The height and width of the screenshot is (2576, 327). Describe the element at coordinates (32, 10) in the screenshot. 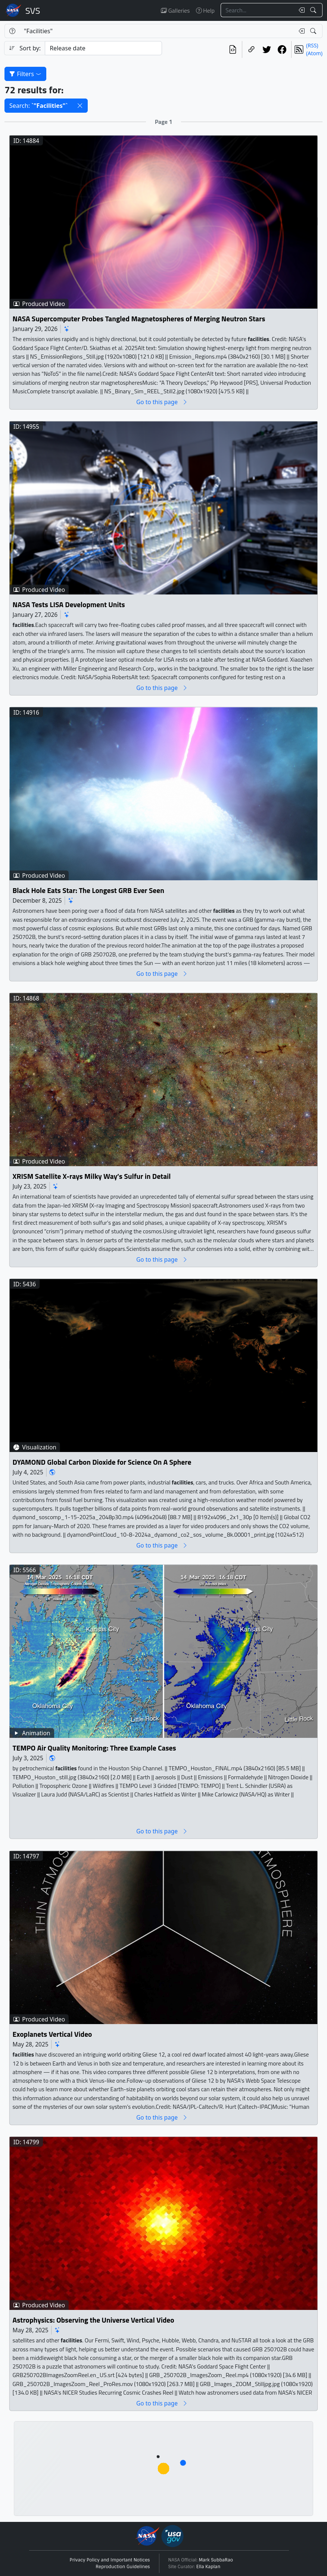

I see `Scientific Visualization Studio` at that location.